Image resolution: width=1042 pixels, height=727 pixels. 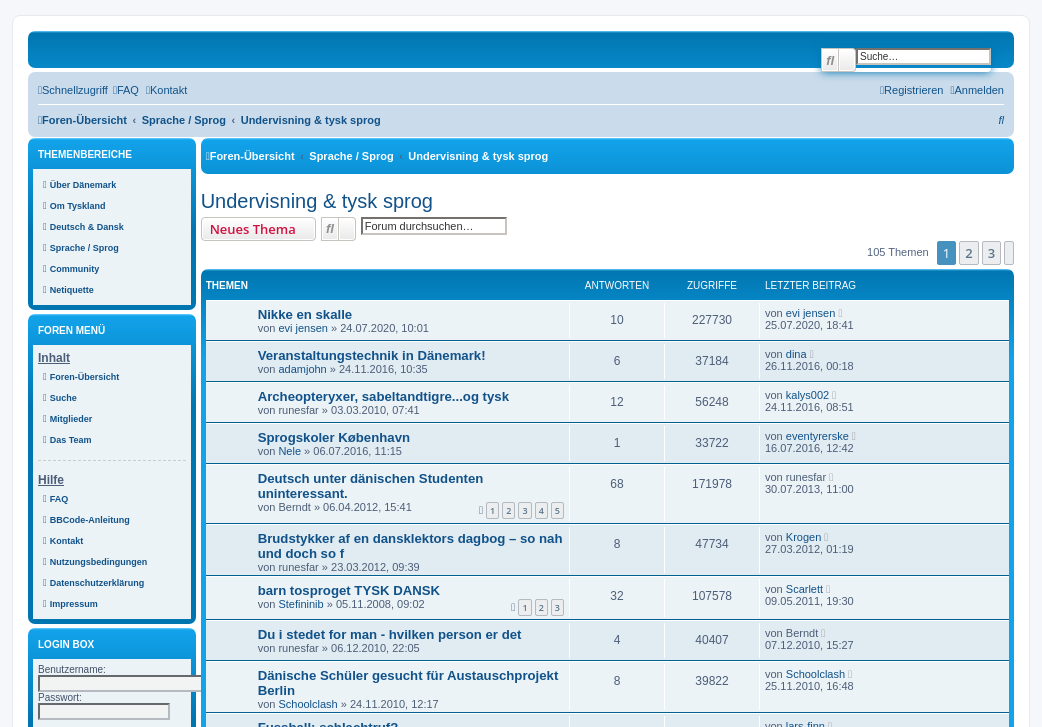 I want to click on adamjohn, so click(x=302, y=369).